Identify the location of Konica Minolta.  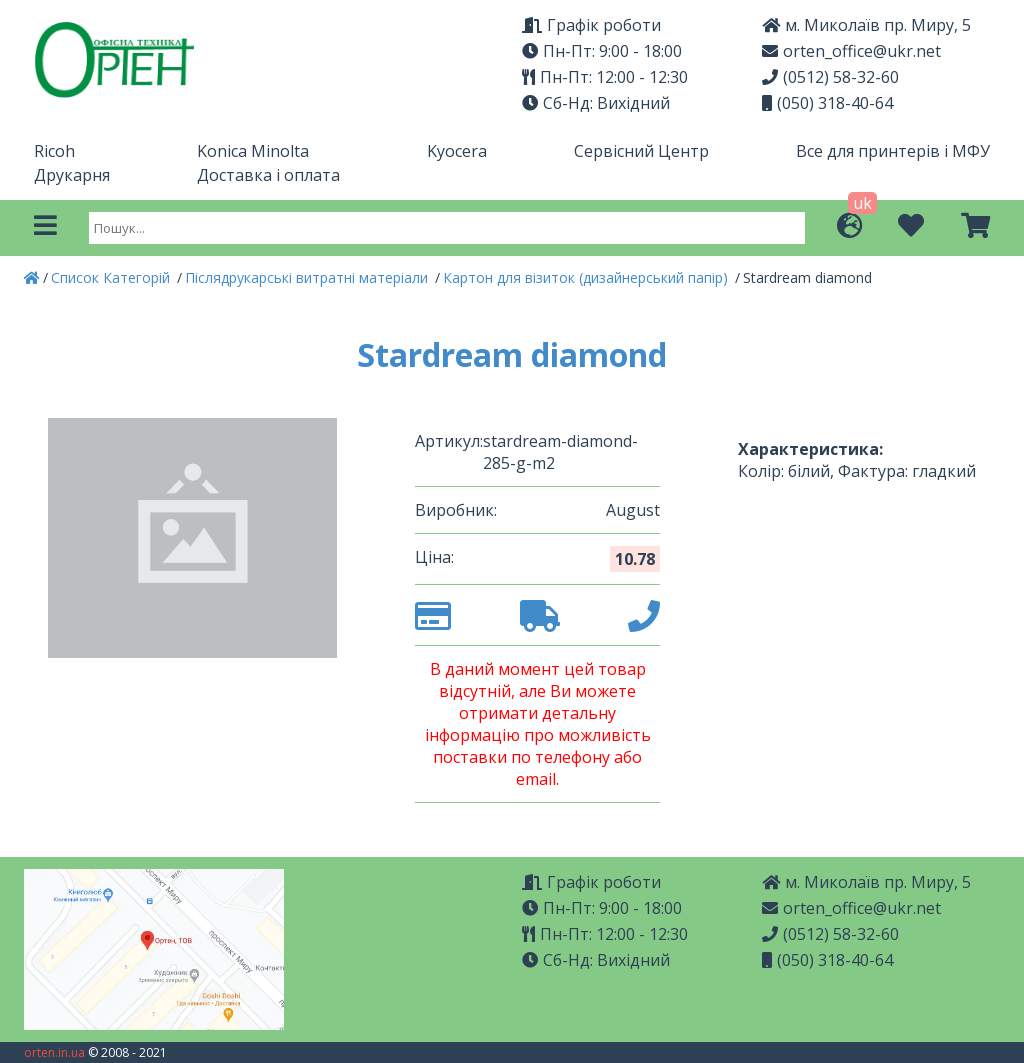
(253, 151).